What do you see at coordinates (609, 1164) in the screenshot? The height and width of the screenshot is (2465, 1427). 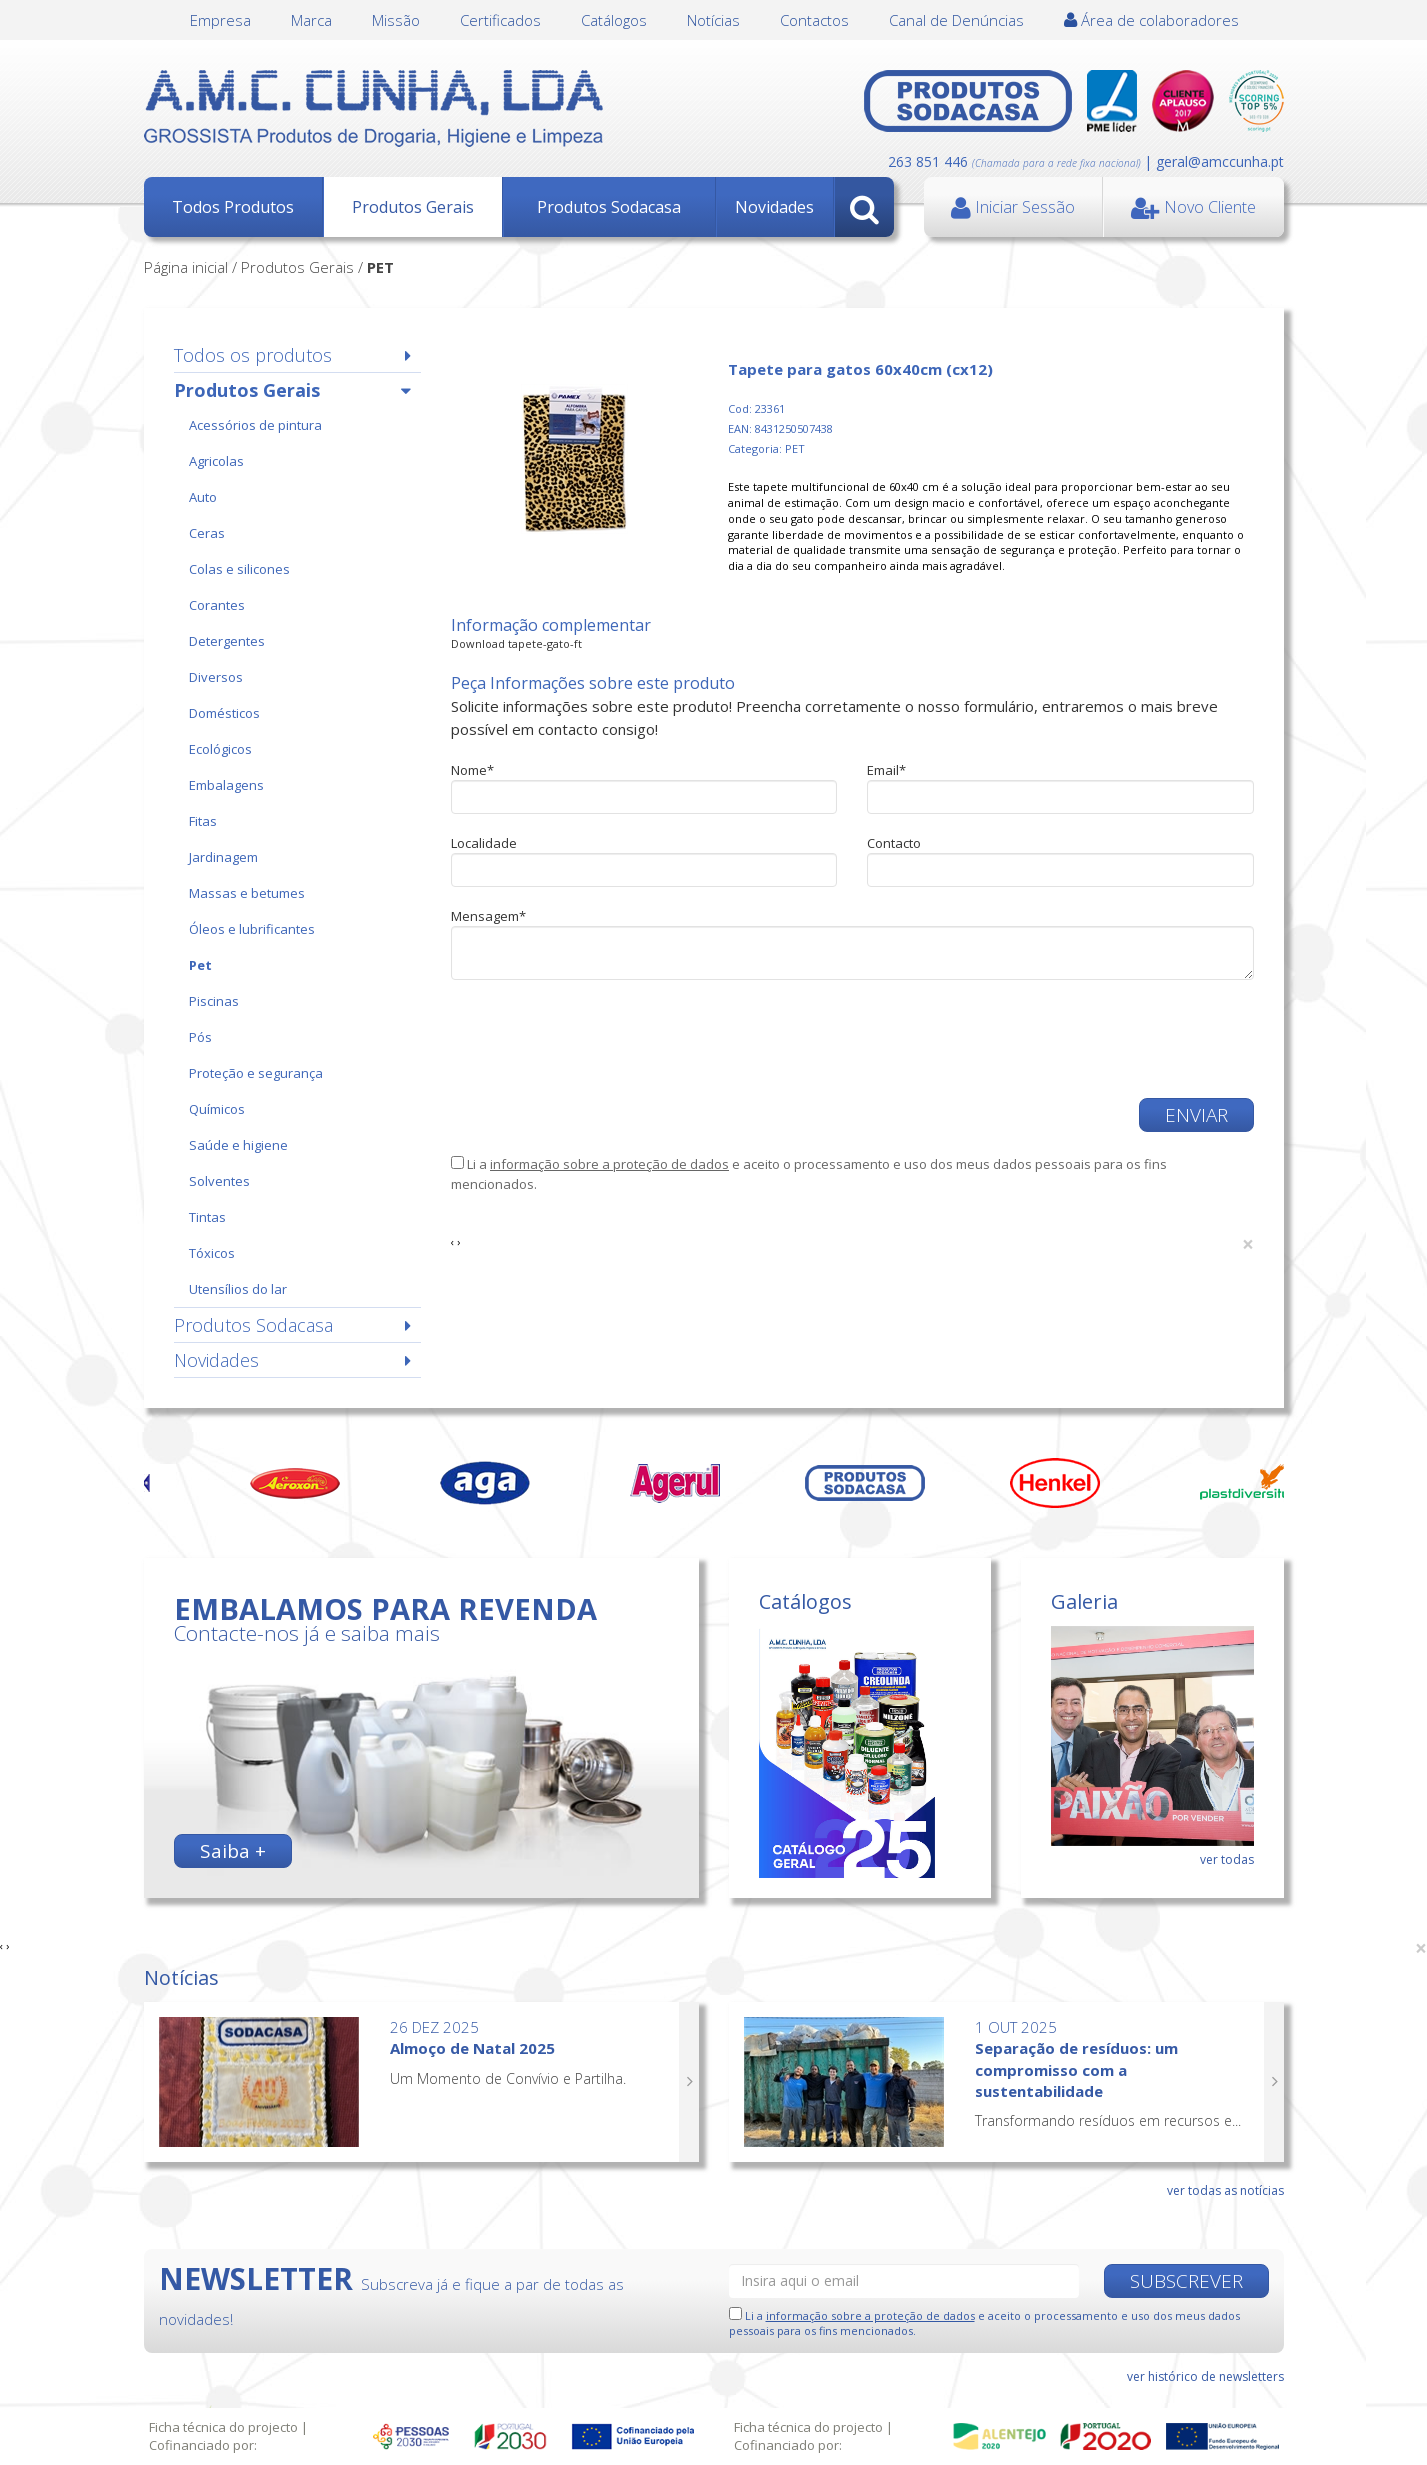 I see `informação sobre a proteção de dados` at bounding box center [609, 1164].